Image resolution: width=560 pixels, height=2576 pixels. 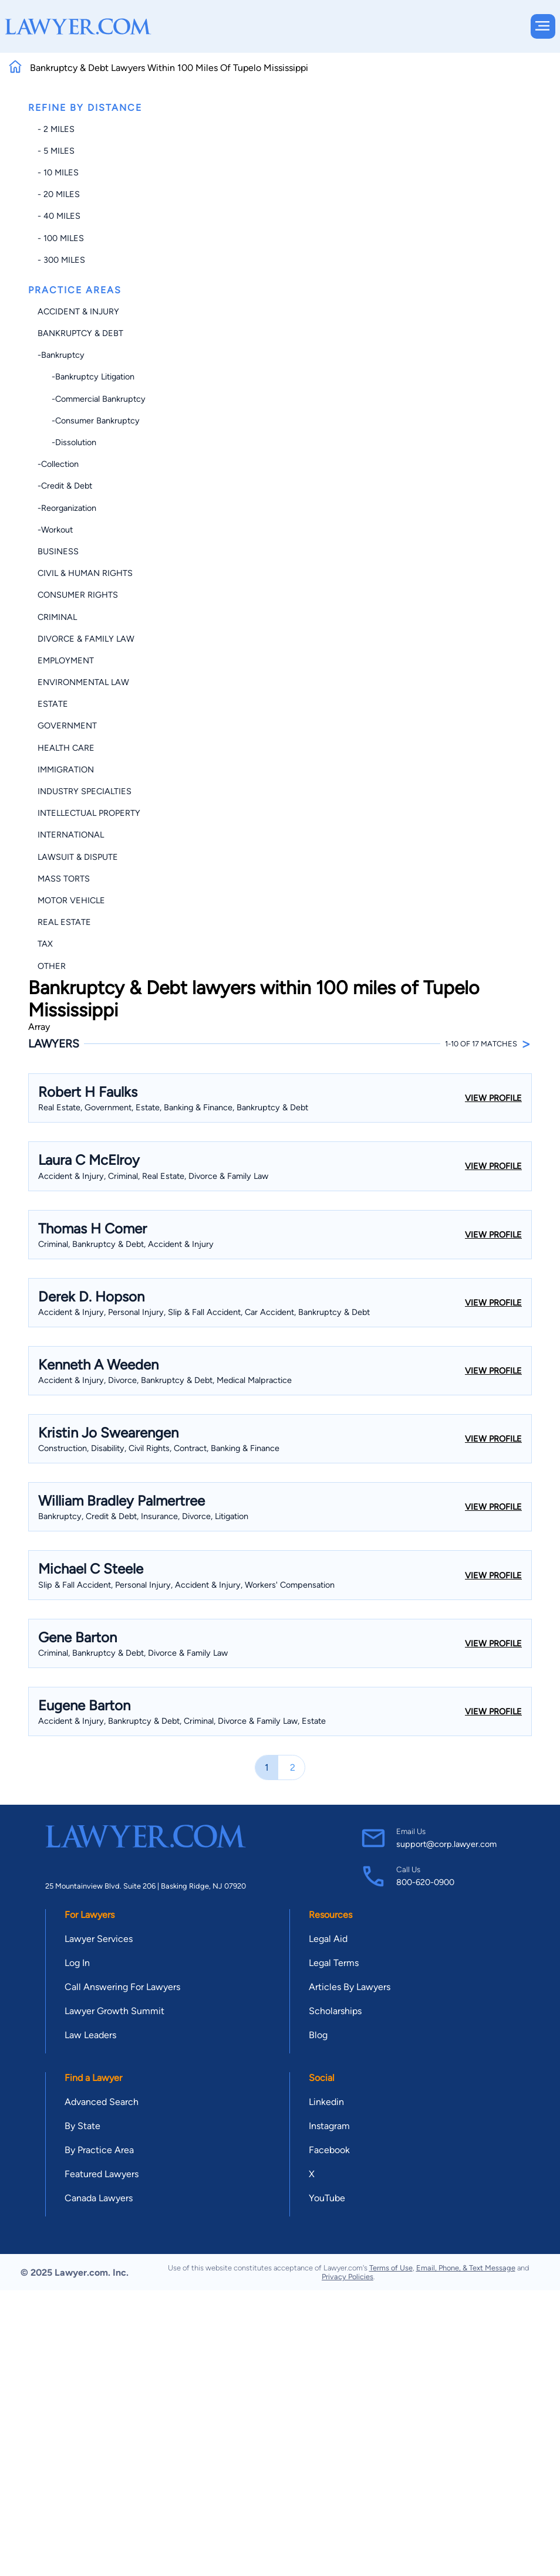 I want to click on -Collection, so click(x=58, y=464).